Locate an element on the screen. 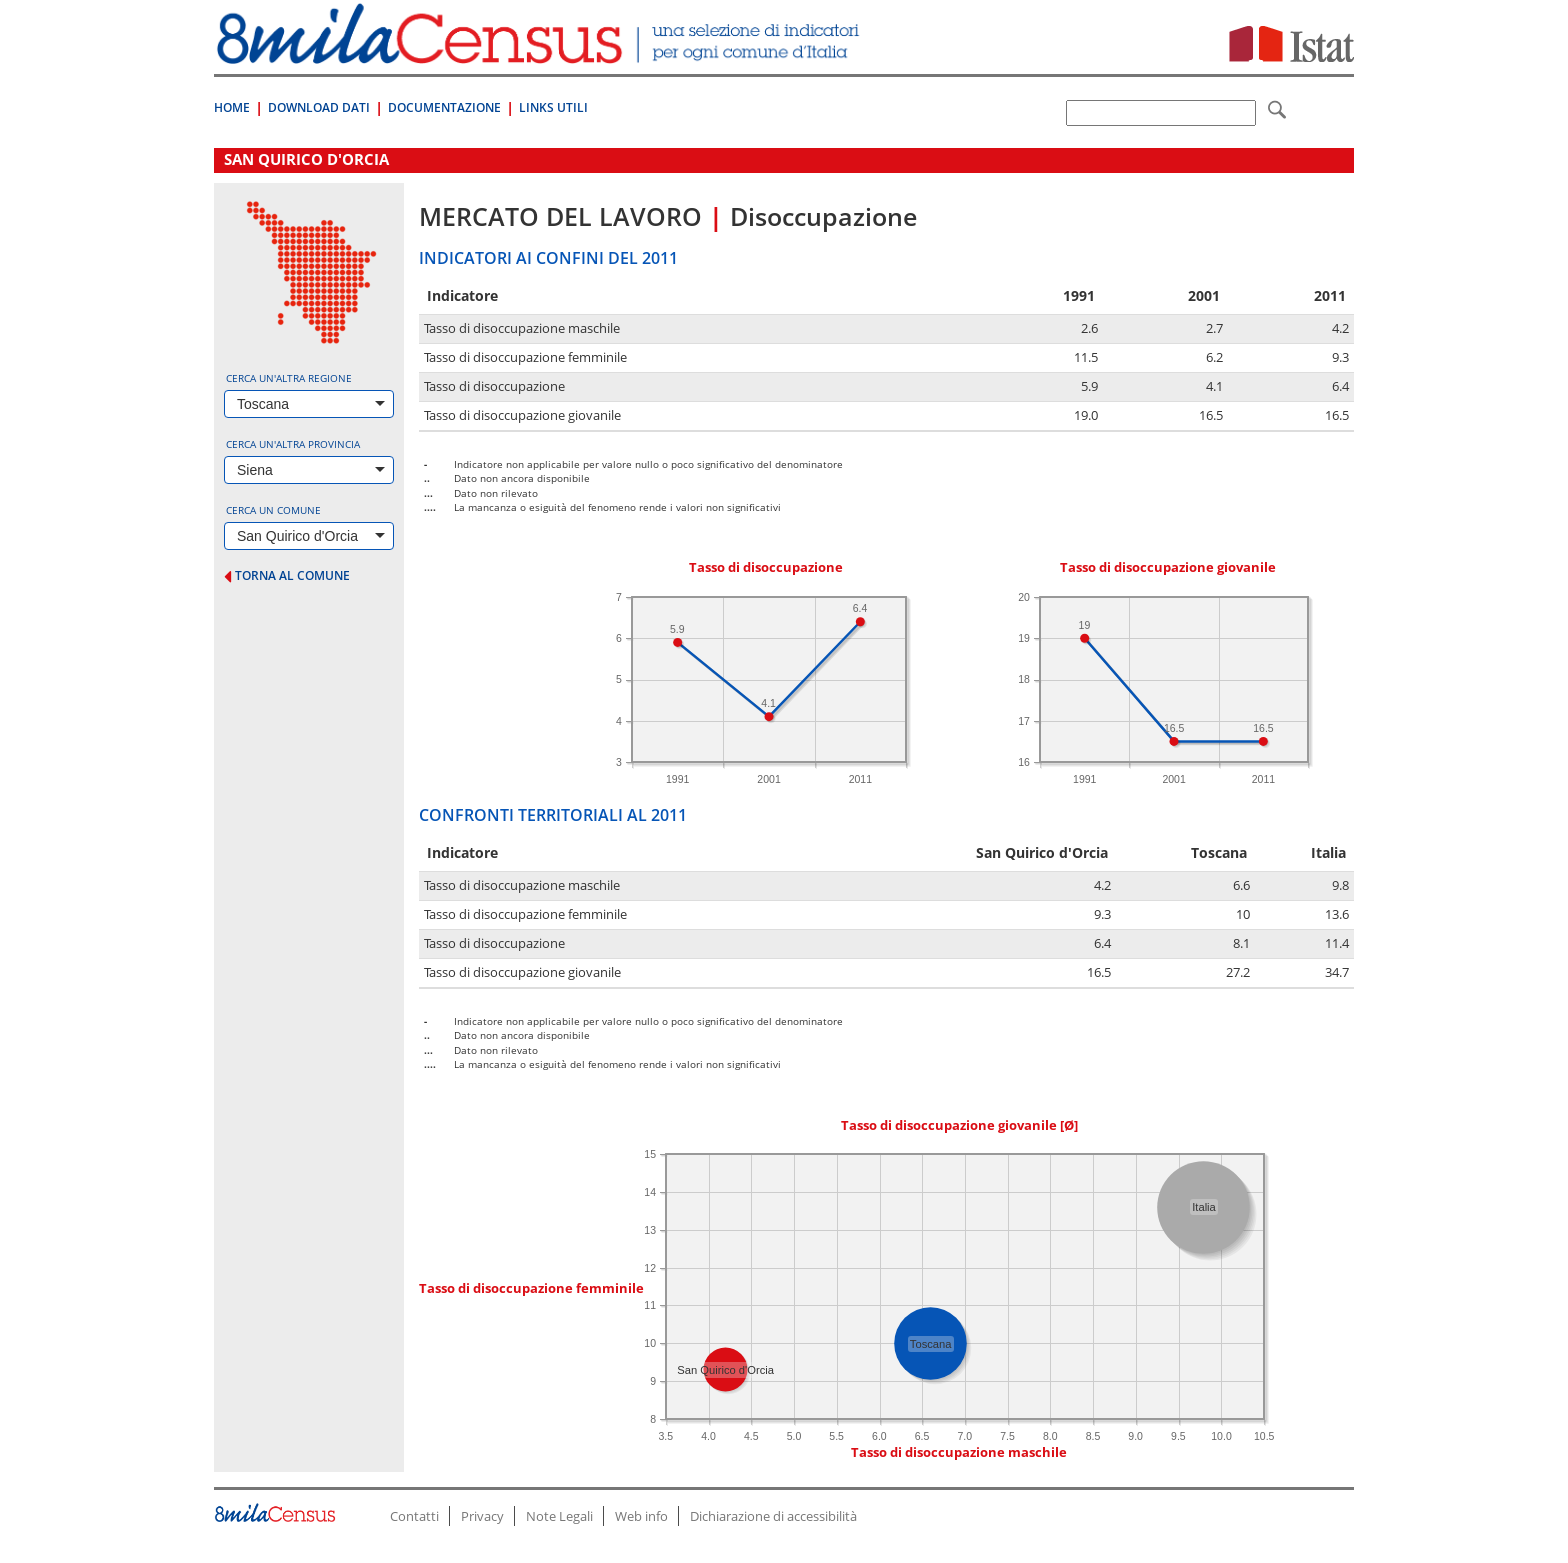 The width and height of the screenshot is (1568, 1563). Home is located at coordinates (232, 107).